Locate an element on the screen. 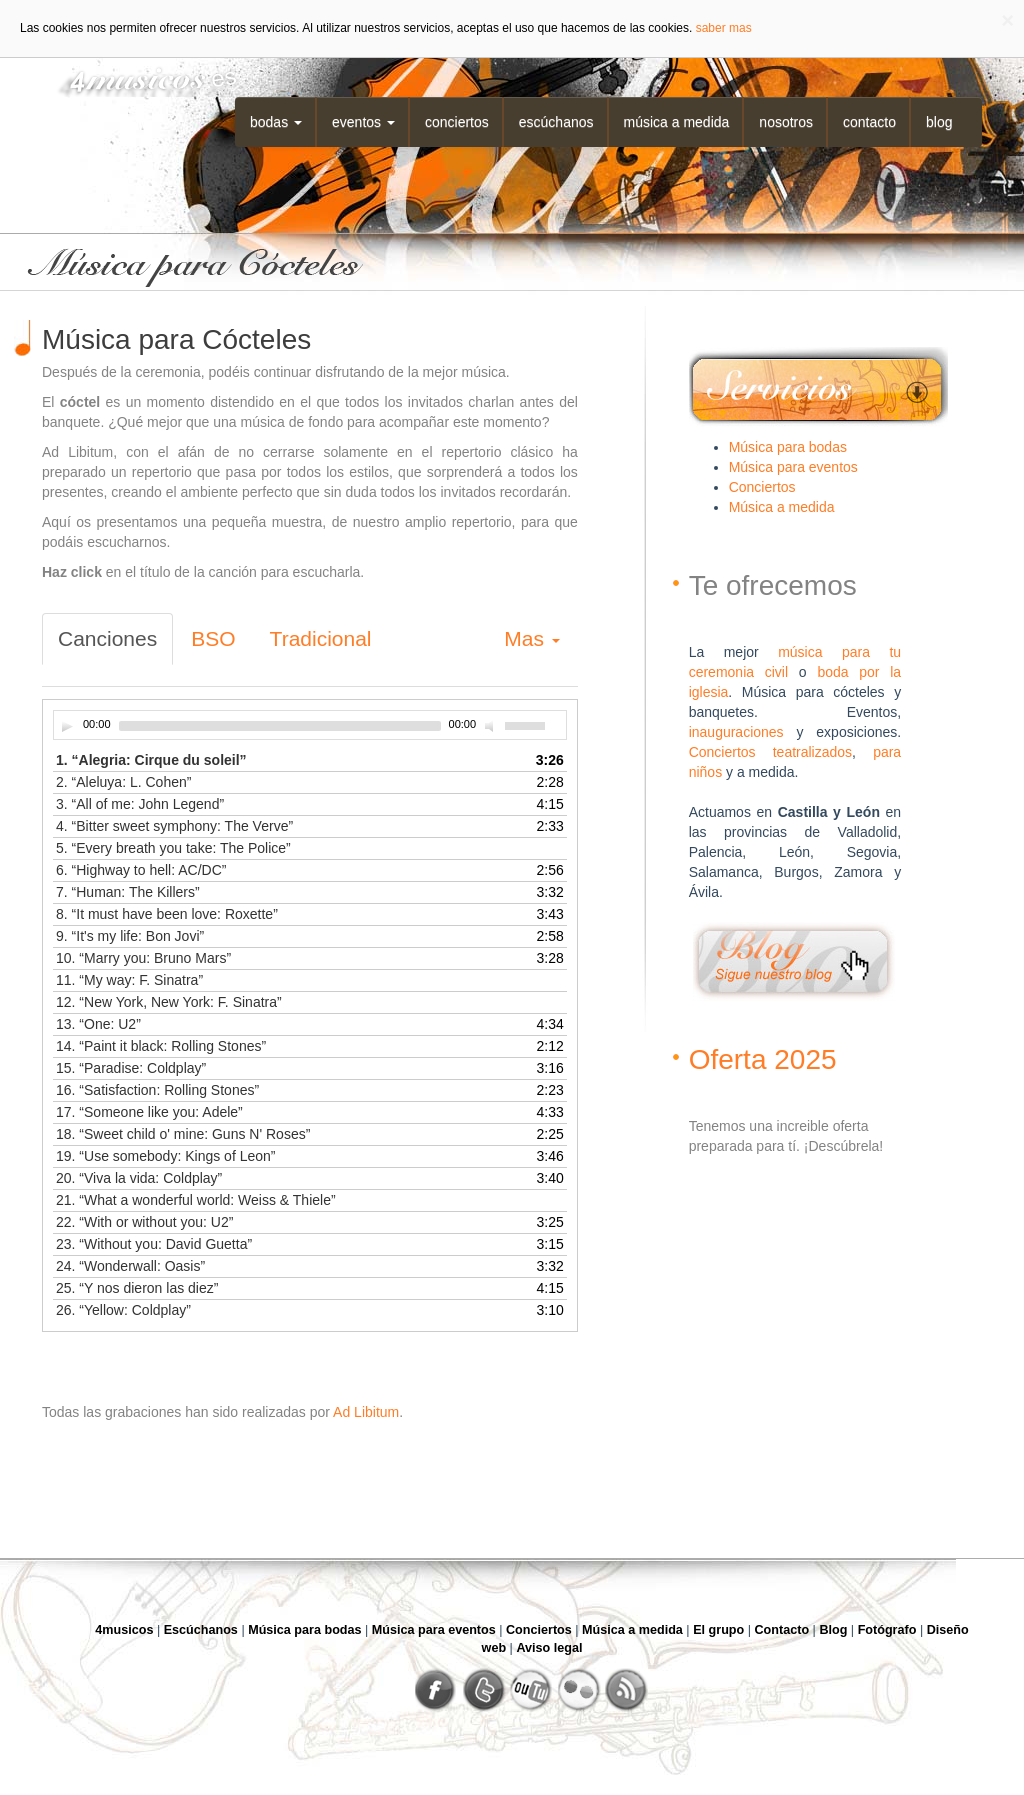  Contacto is located at coordinates (869, 122).